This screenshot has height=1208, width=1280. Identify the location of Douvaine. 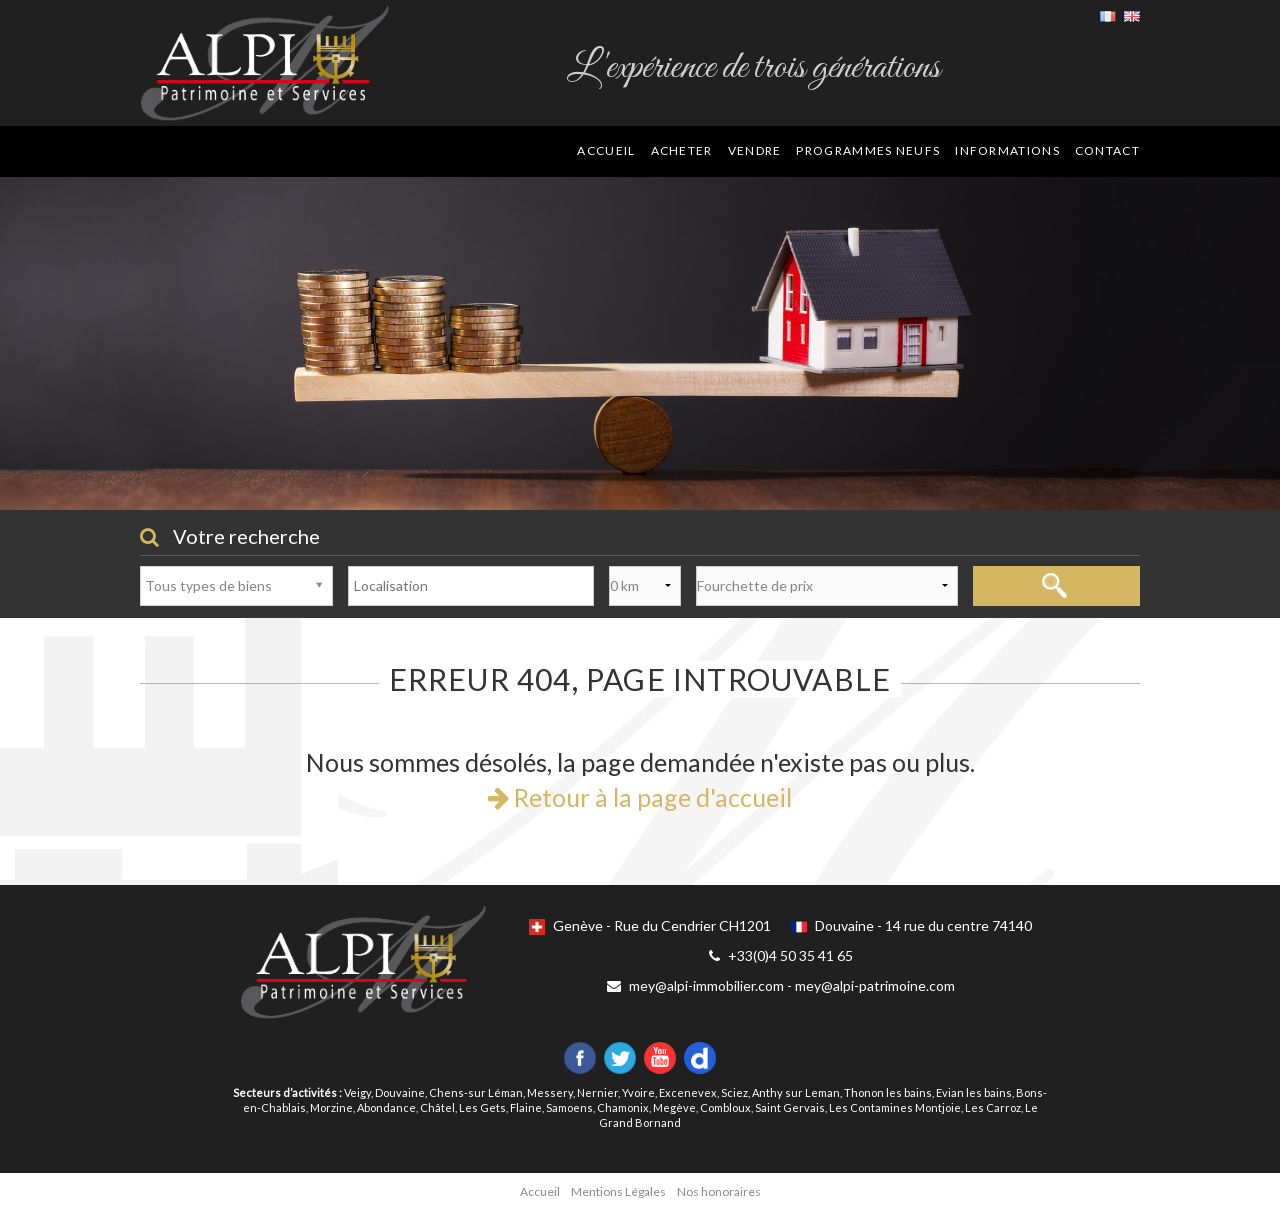
(400, 1092).